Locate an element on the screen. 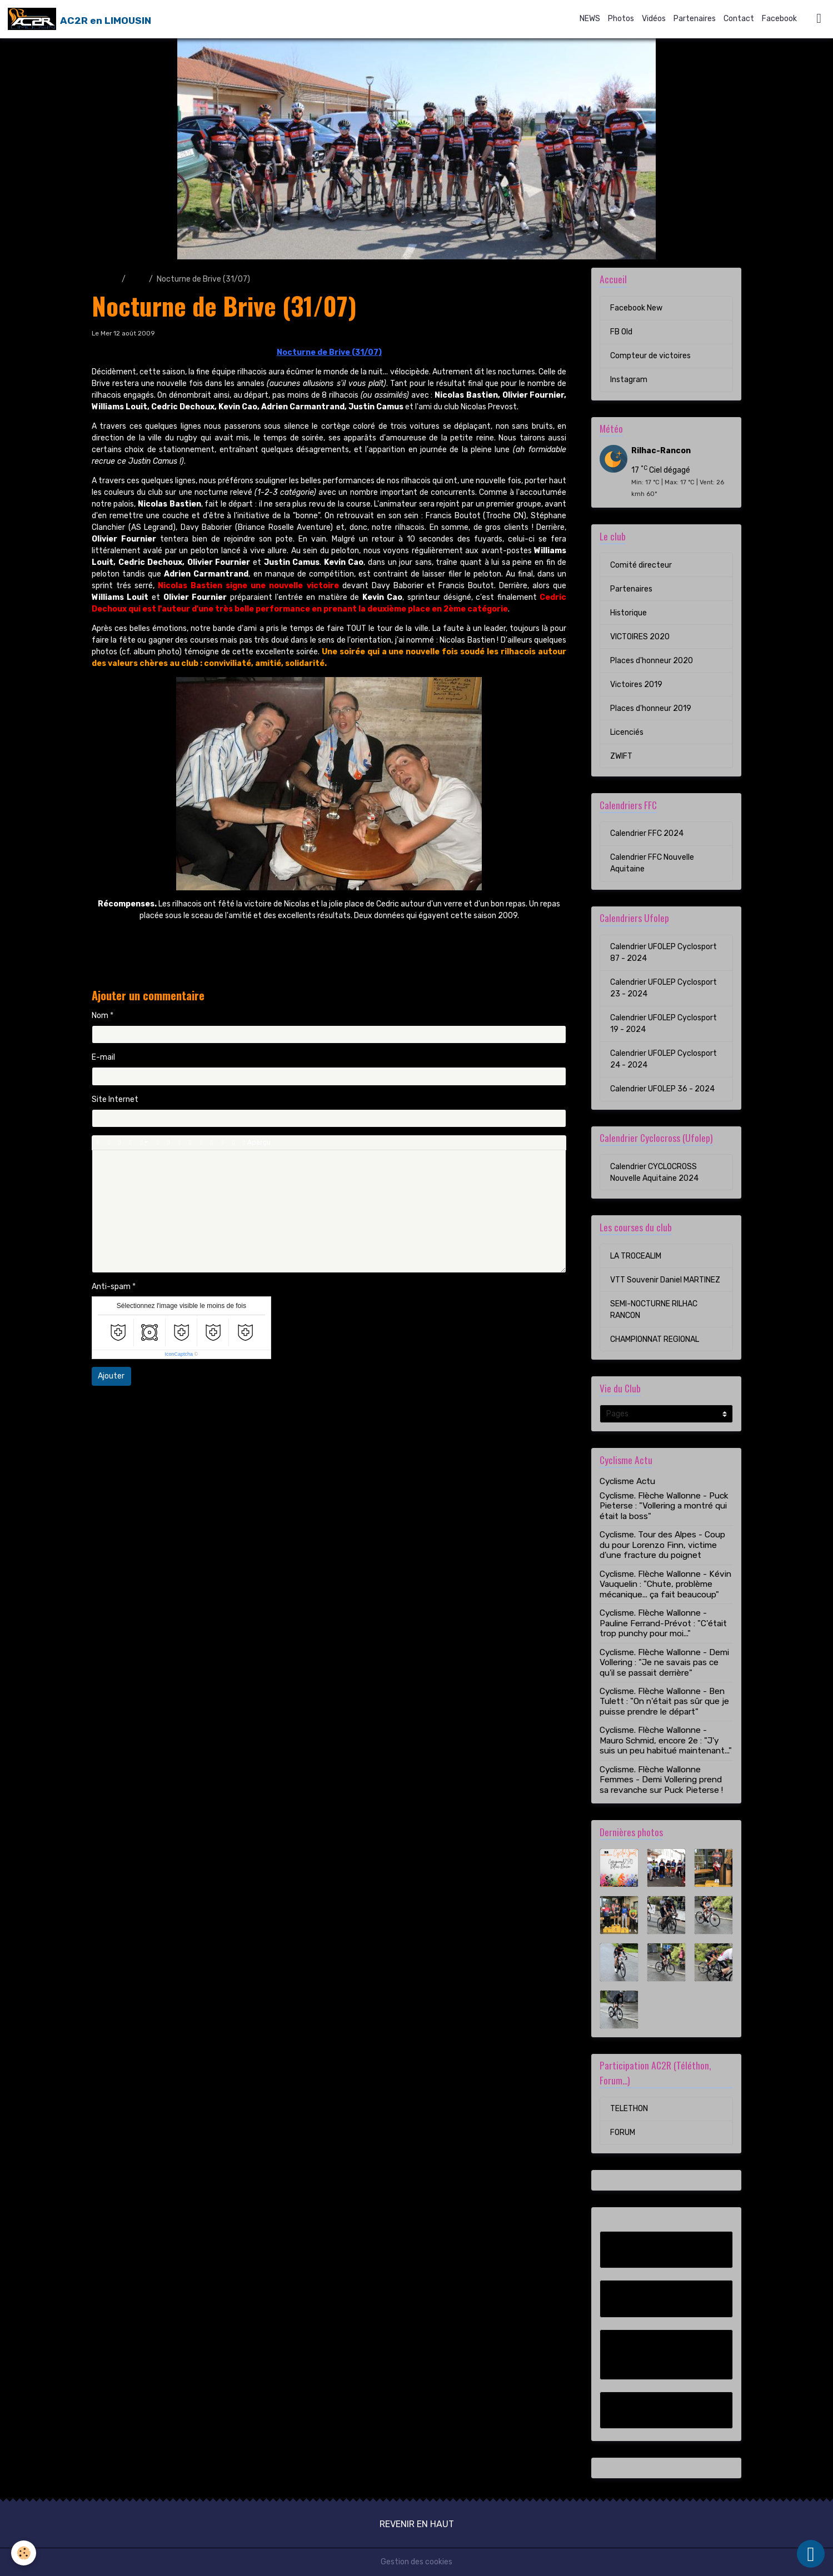 Image resolution: width=833 pixels, height=2576 pixels. Calendrier UFOLEP Cyclosport 87 - 2024 is located at coordinates (663, 952).